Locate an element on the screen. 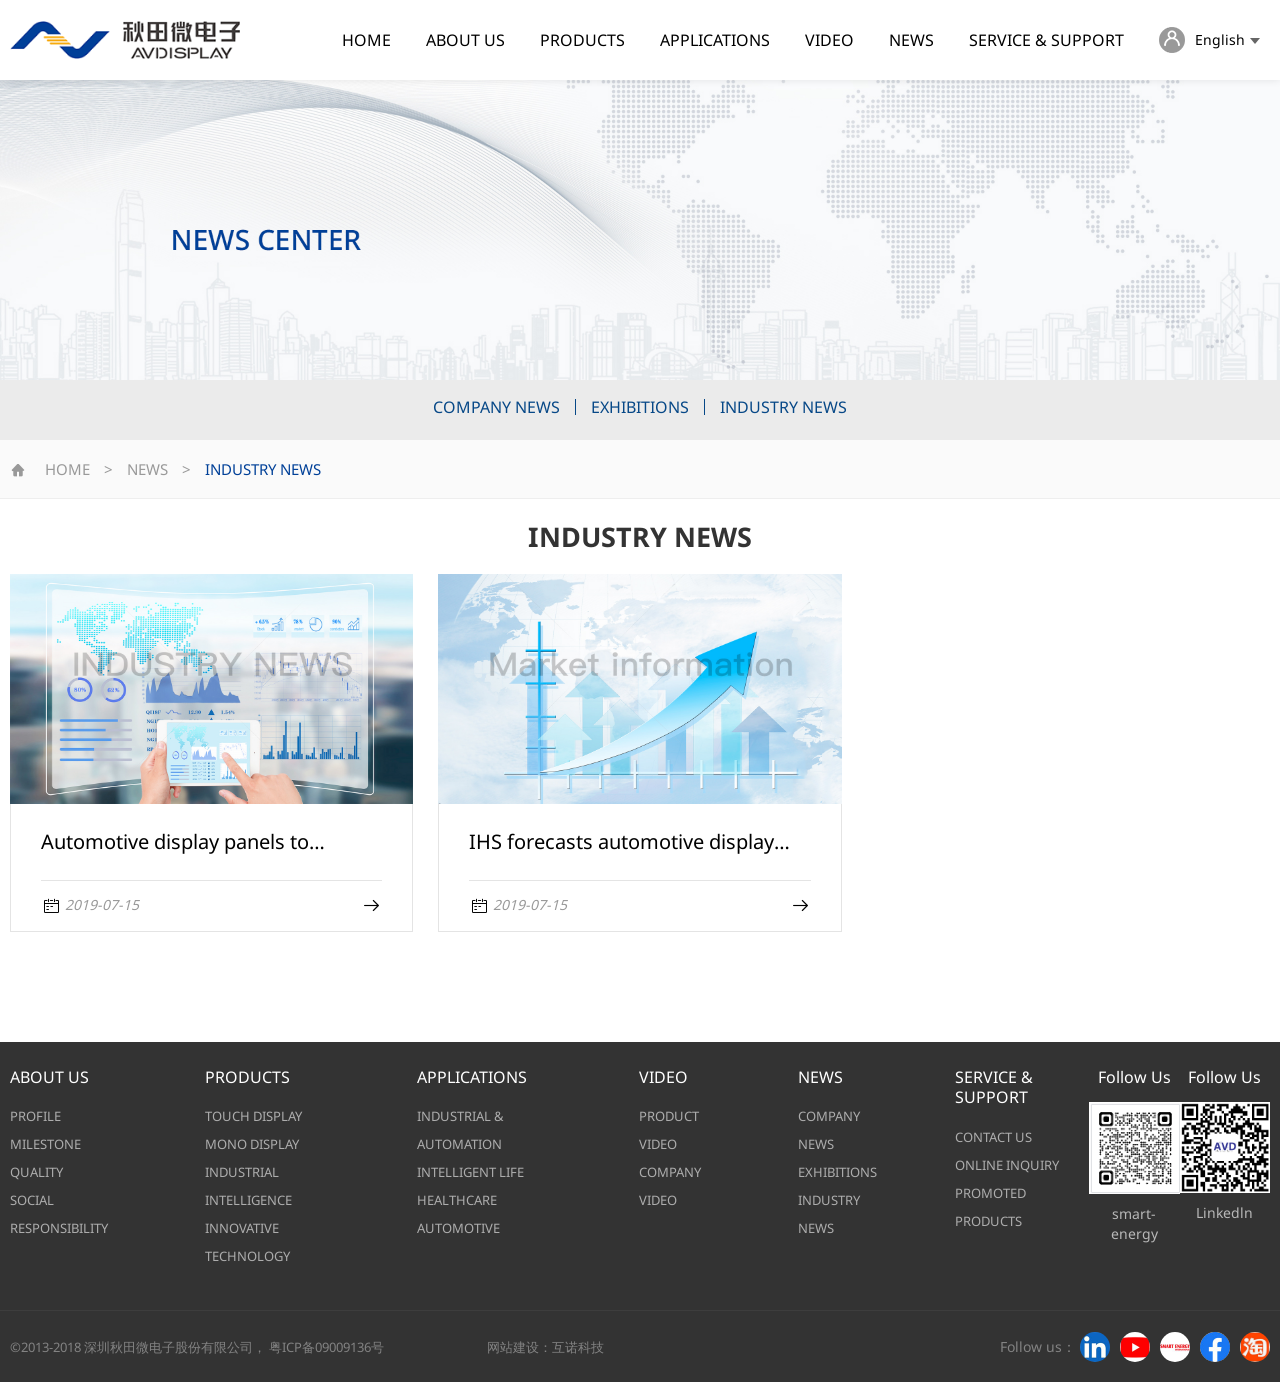  EXHIBITIONS is located at coordinates (640, 407).